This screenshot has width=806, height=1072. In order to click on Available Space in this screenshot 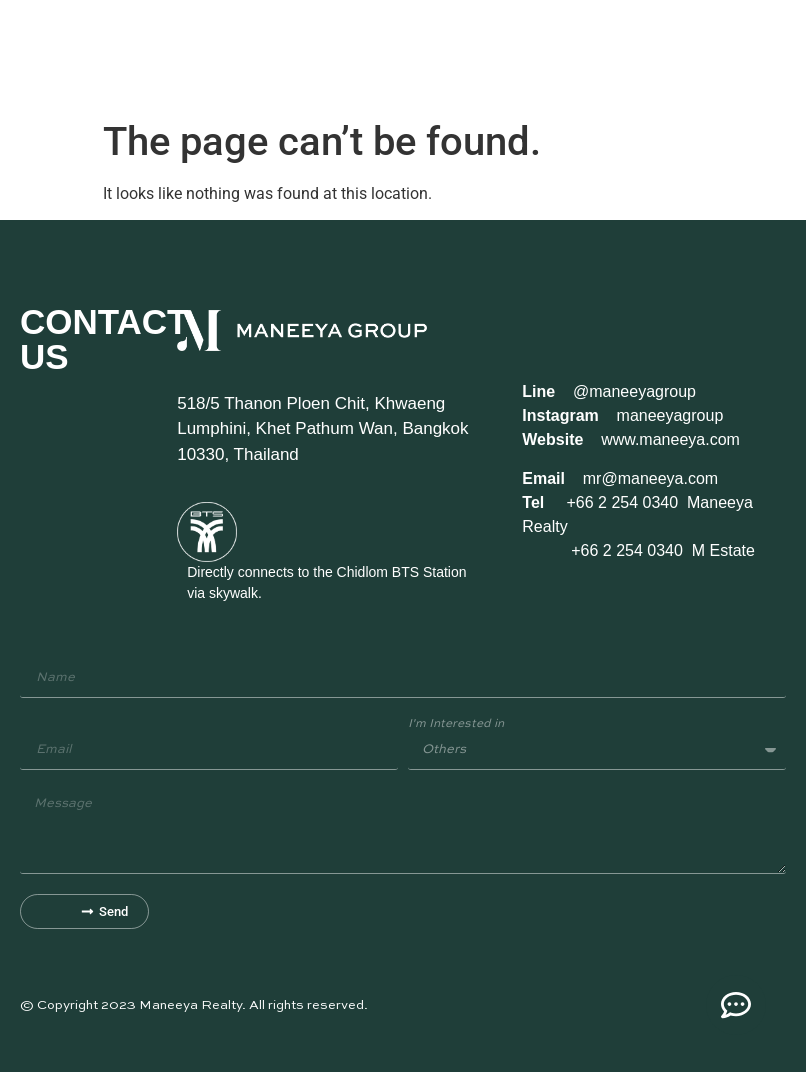, I will do `click(307, 54)`.